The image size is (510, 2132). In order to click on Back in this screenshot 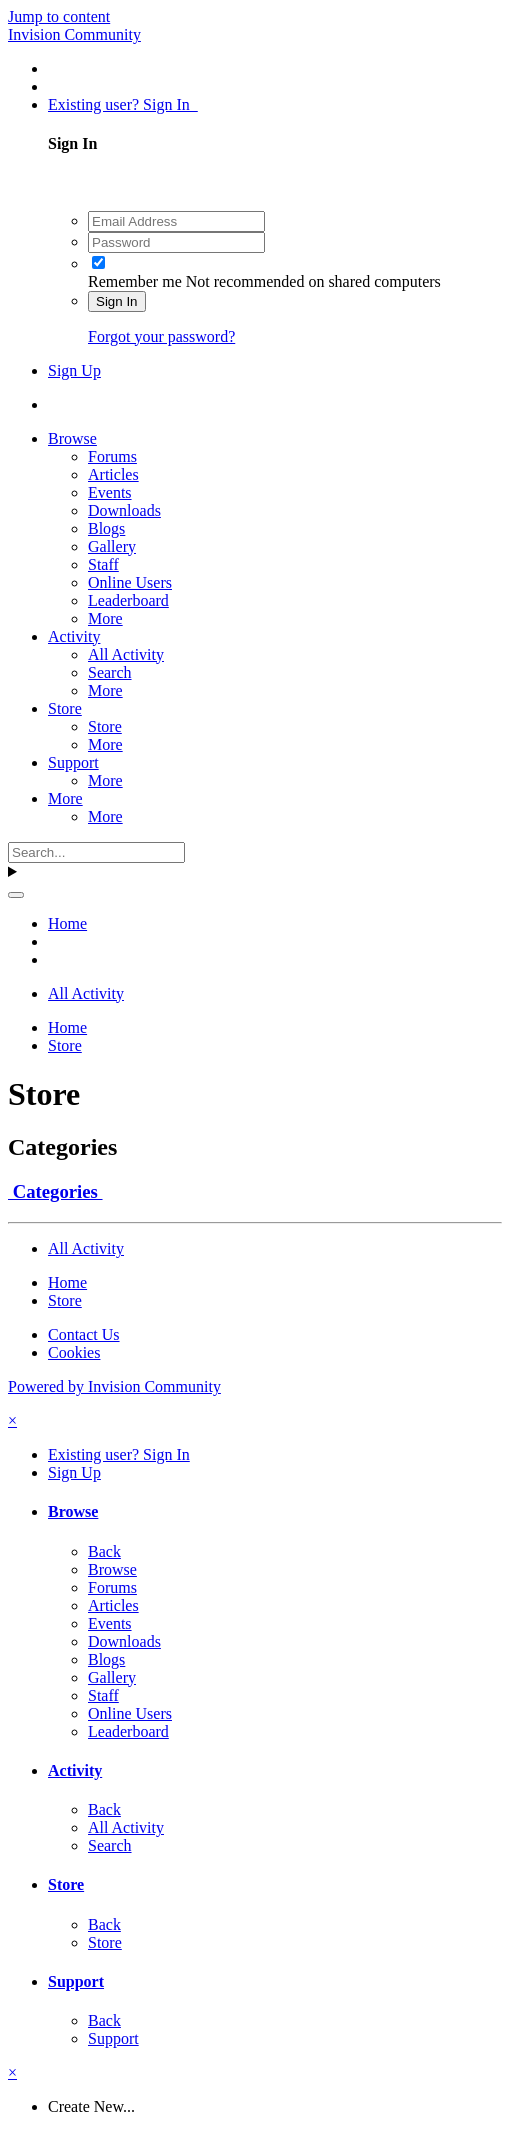, I will do `click(104, 1551)`.